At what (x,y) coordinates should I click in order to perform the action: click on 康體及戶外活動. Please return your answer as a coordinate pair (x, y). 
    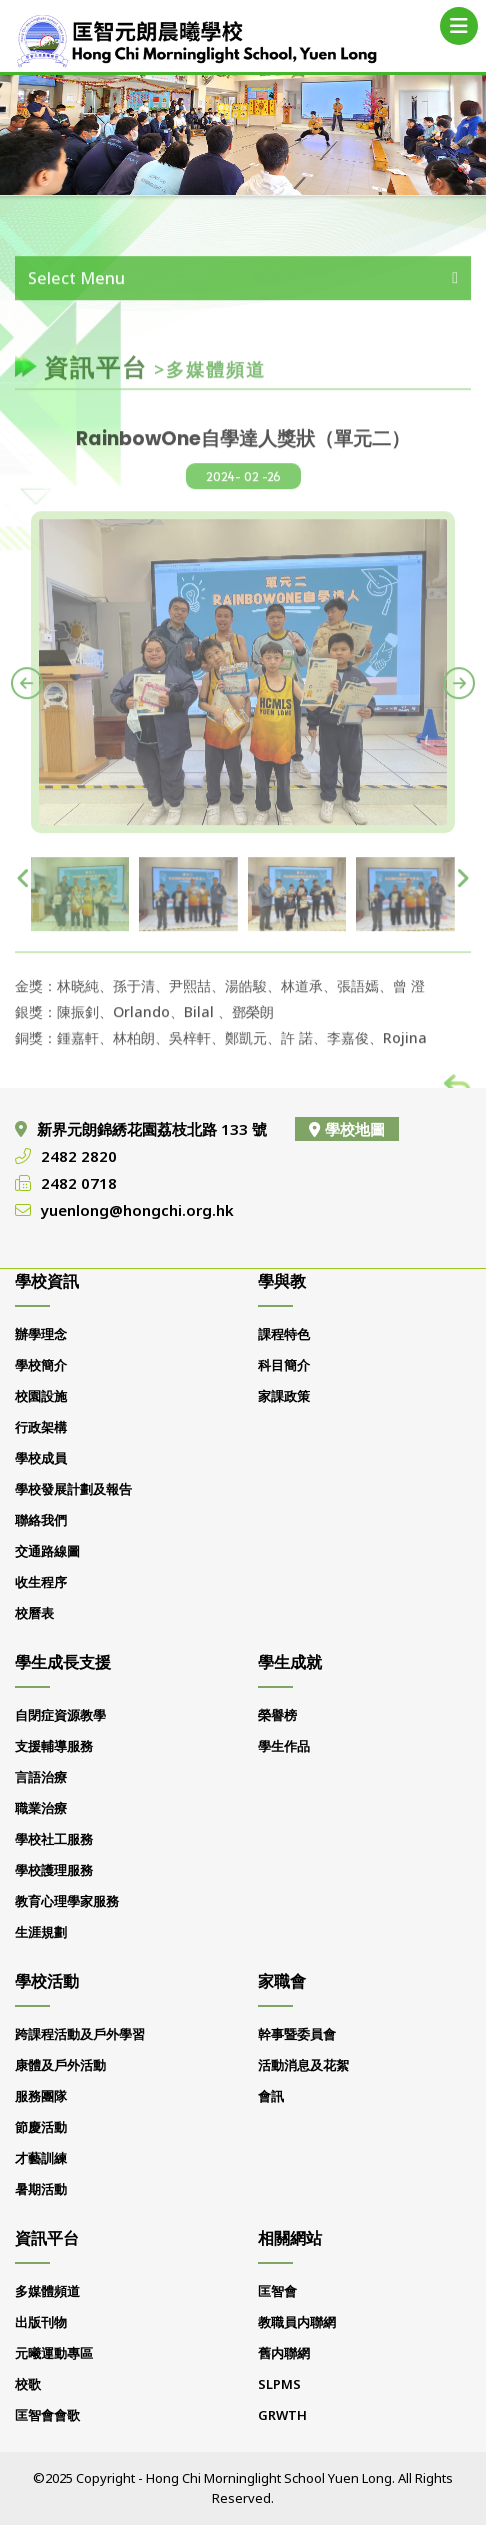
    Looking at the image, I should click on (60, 2065).